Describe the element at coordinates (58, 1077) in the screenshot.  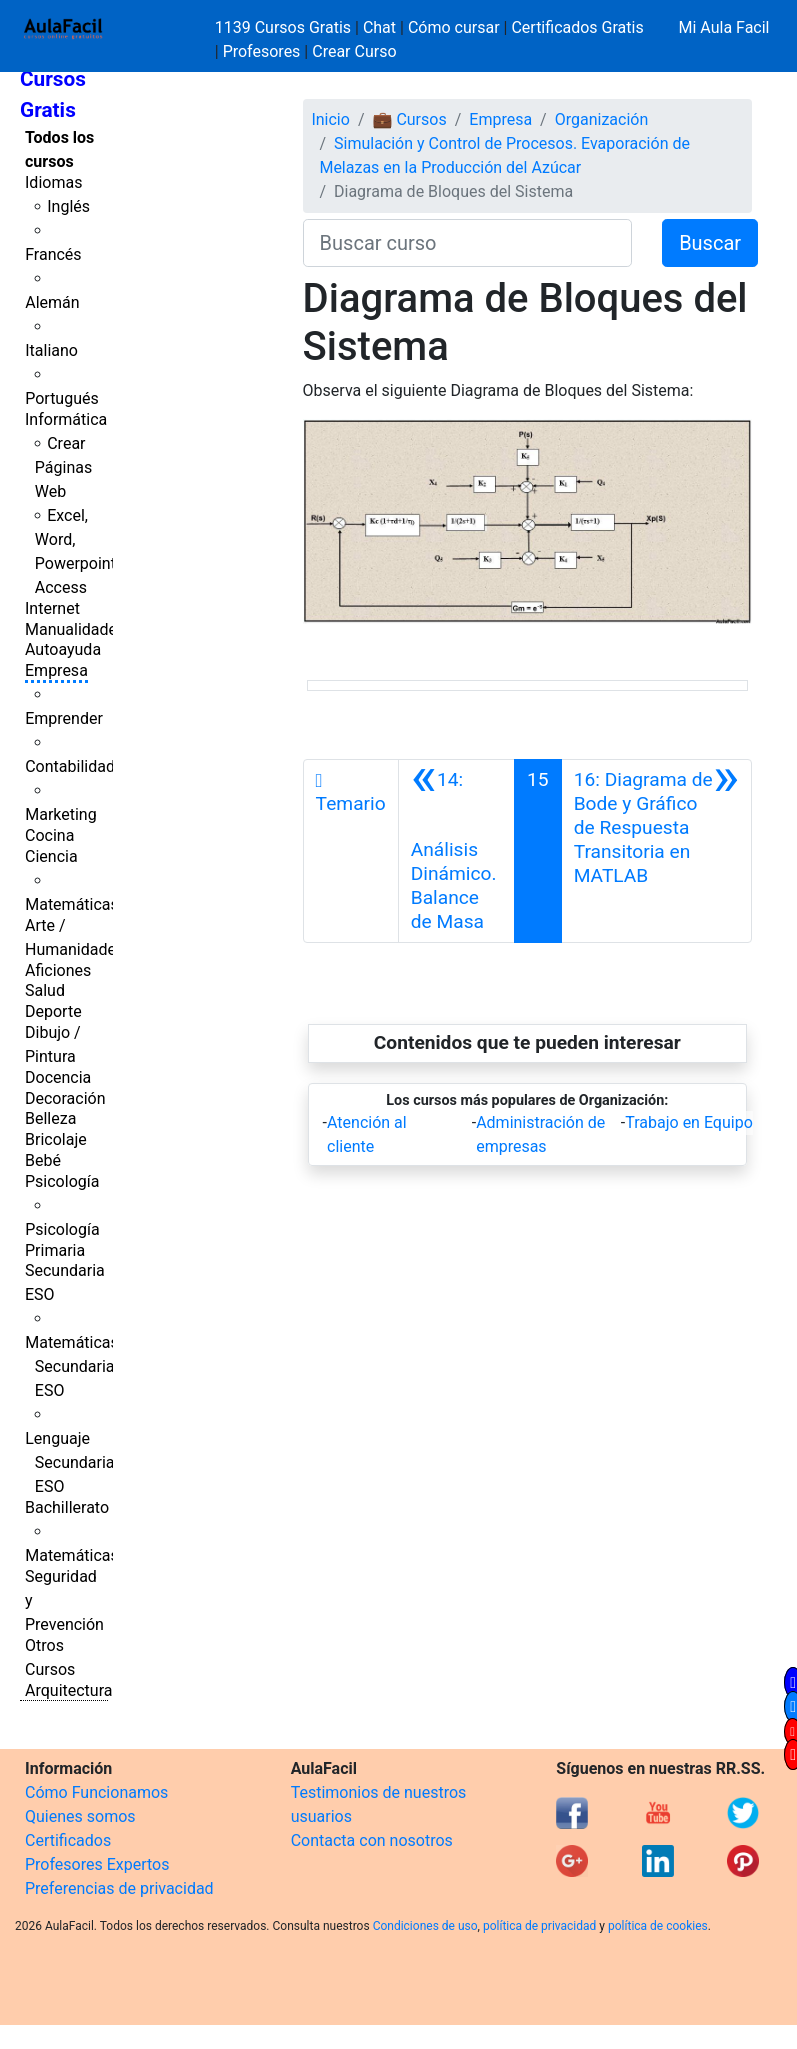
I see `Docencia` at that location.